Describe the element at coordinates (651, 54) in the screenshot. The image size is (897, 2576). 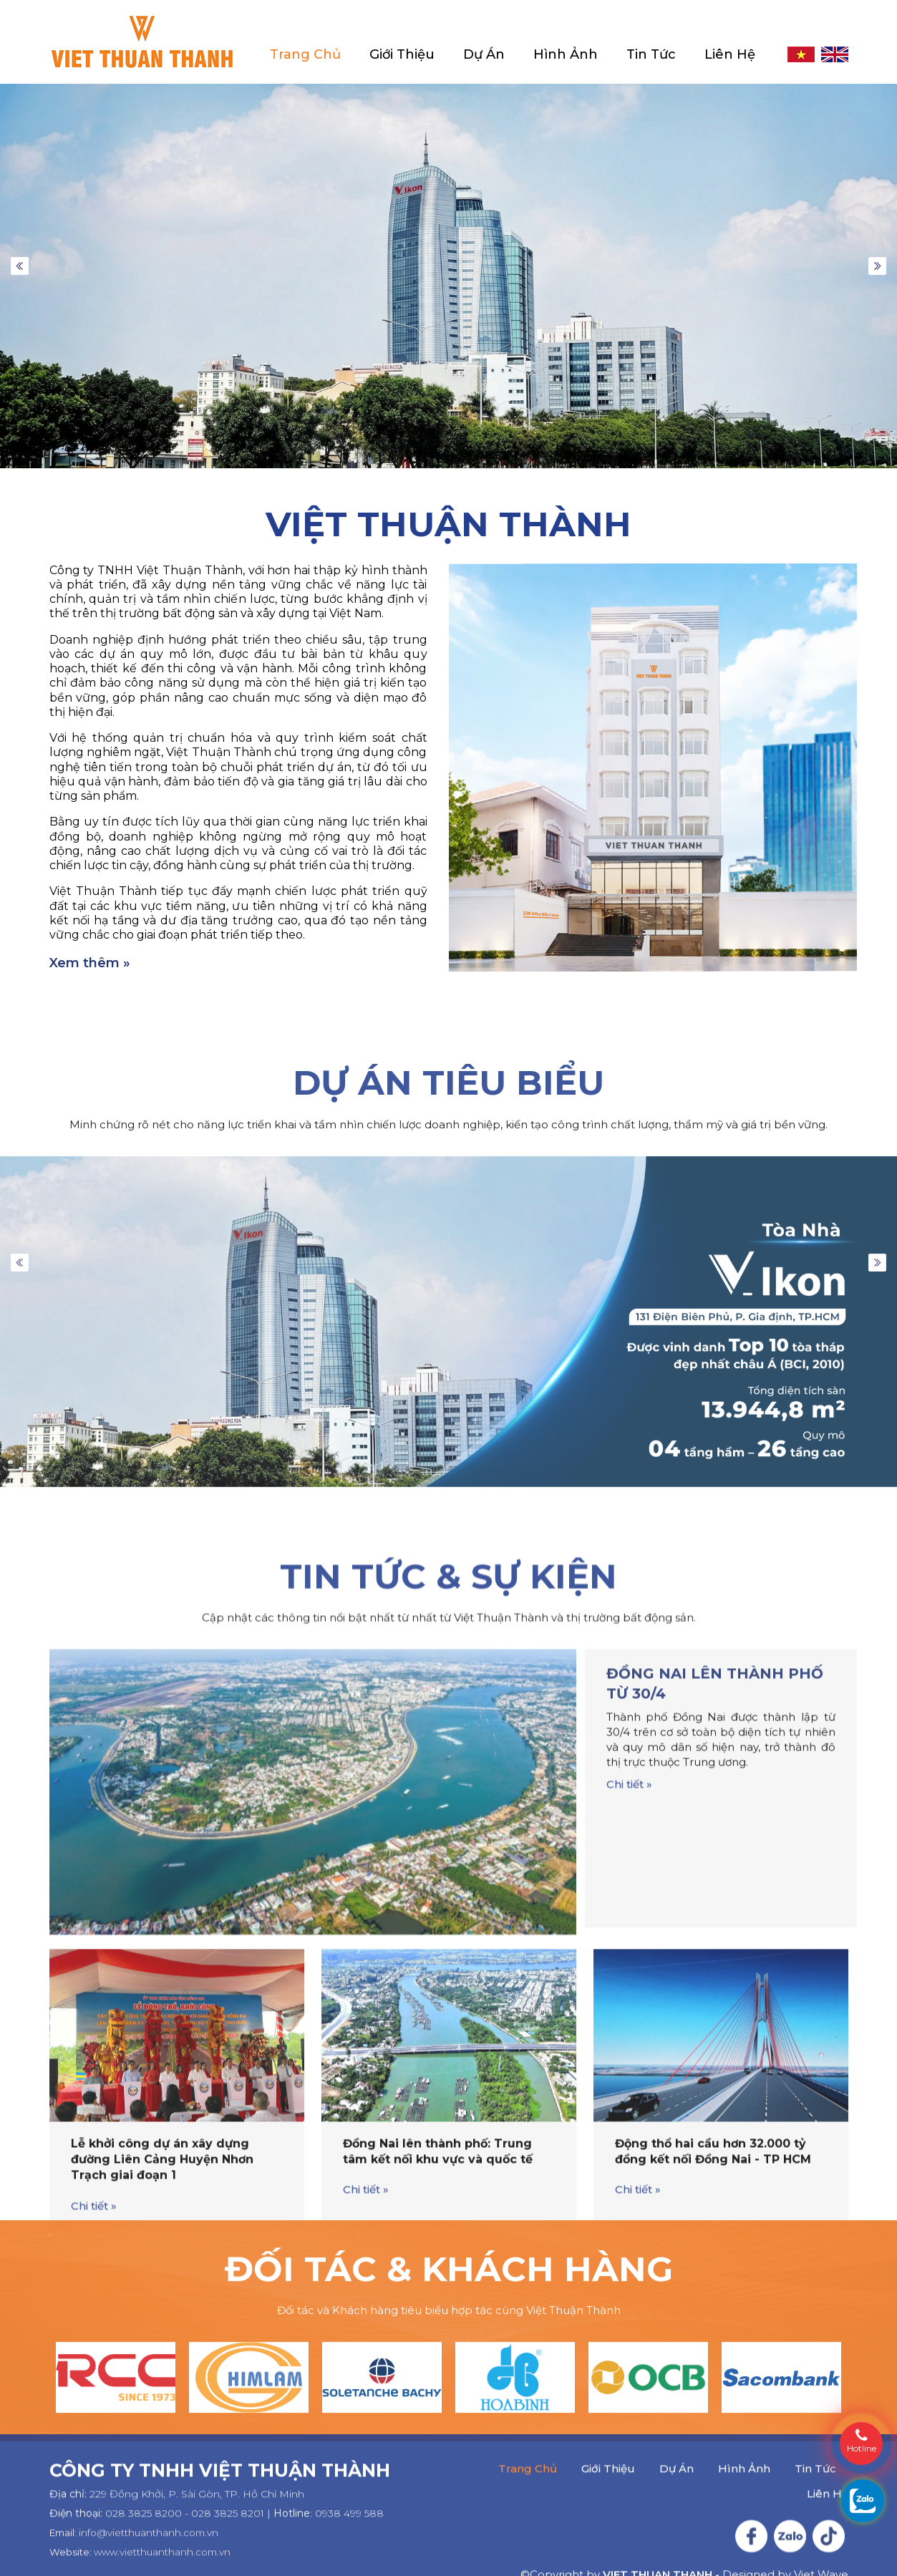
I see `Tin Tức` at that location.